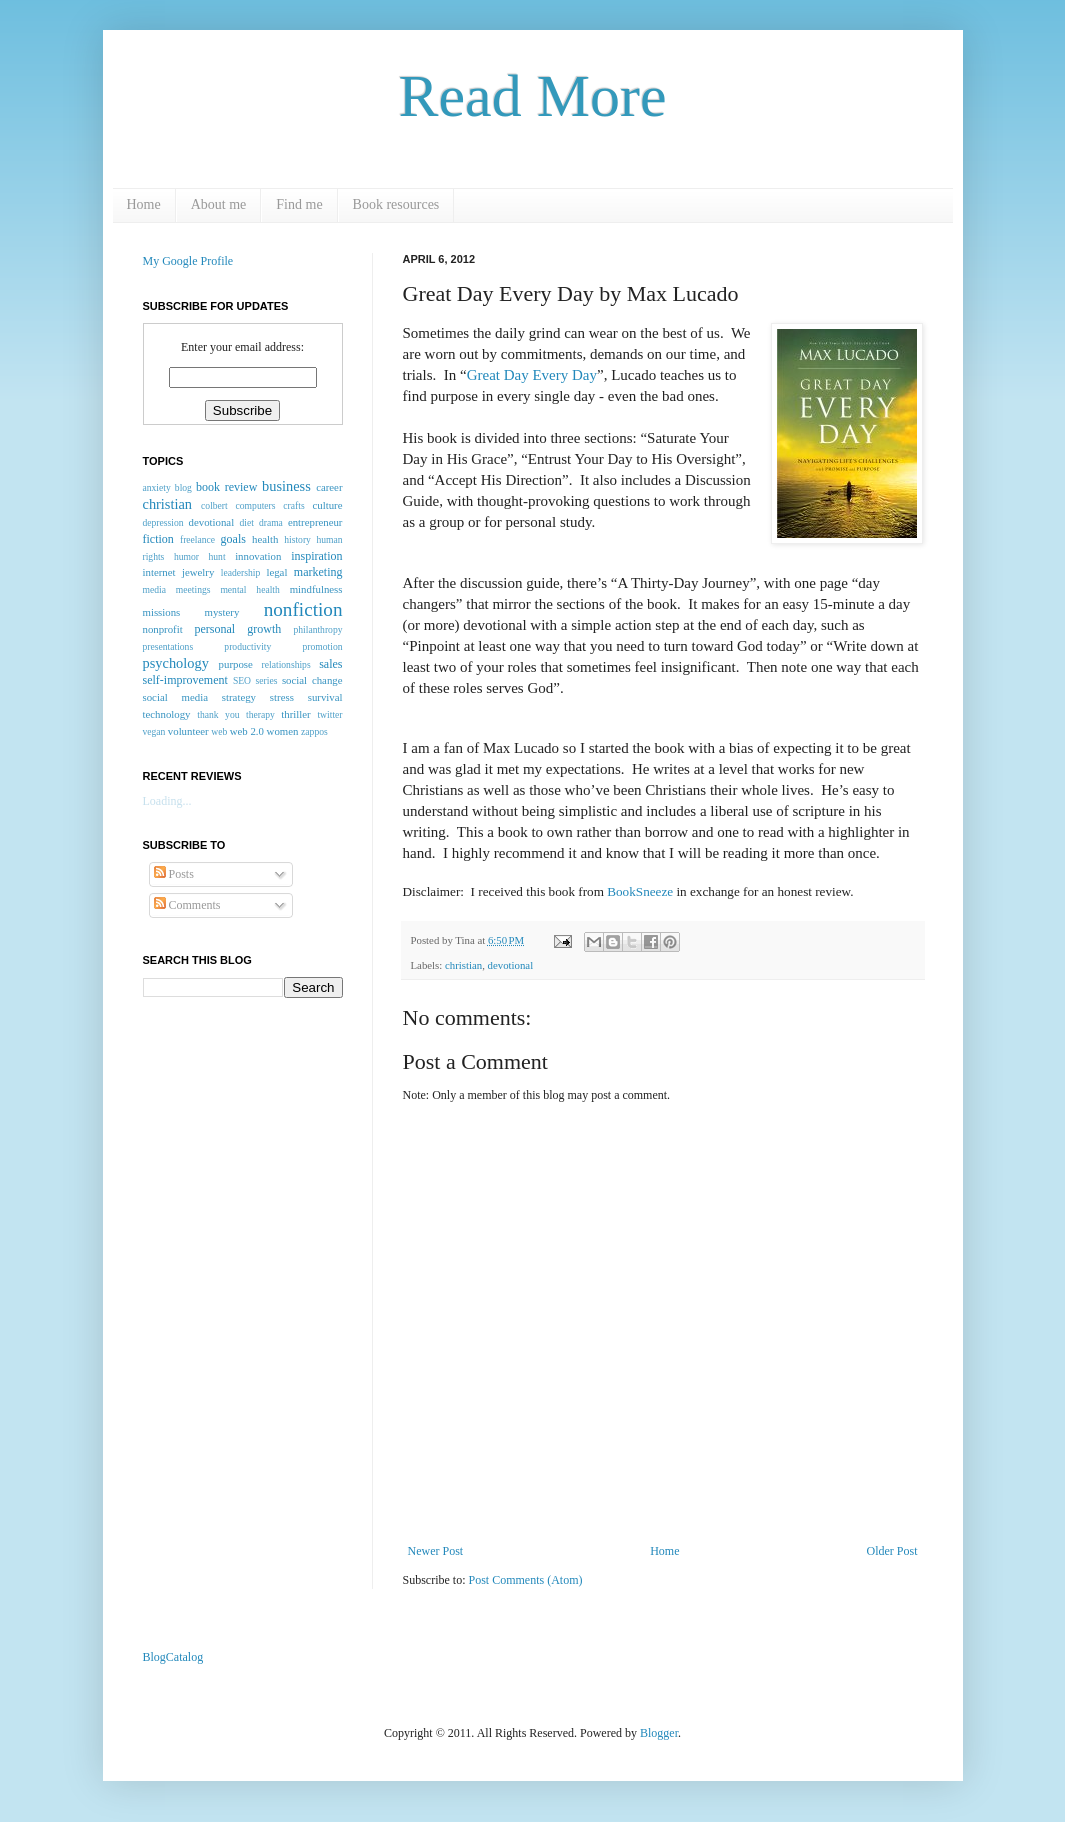  I want to click on personal growth, so click(238, 629).